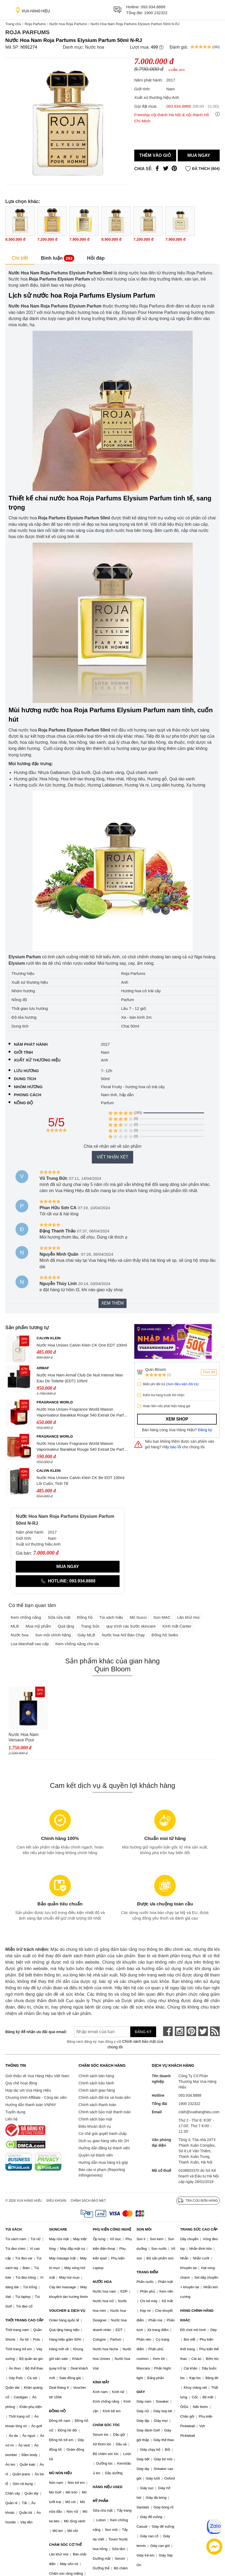 Image resolution: width=225 pixels, height=2576 pixels. I want to click on Điều khoản dịch vụ, so click(94, 2126).